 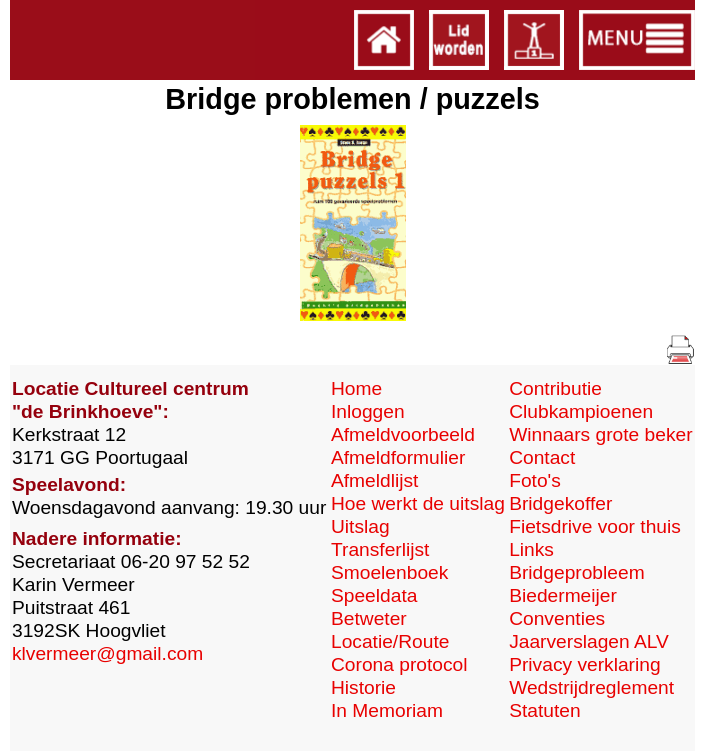 What do you see at coordinates (531, 549) in the screenshot?
I see `Links` at bounding box center [531, 549].